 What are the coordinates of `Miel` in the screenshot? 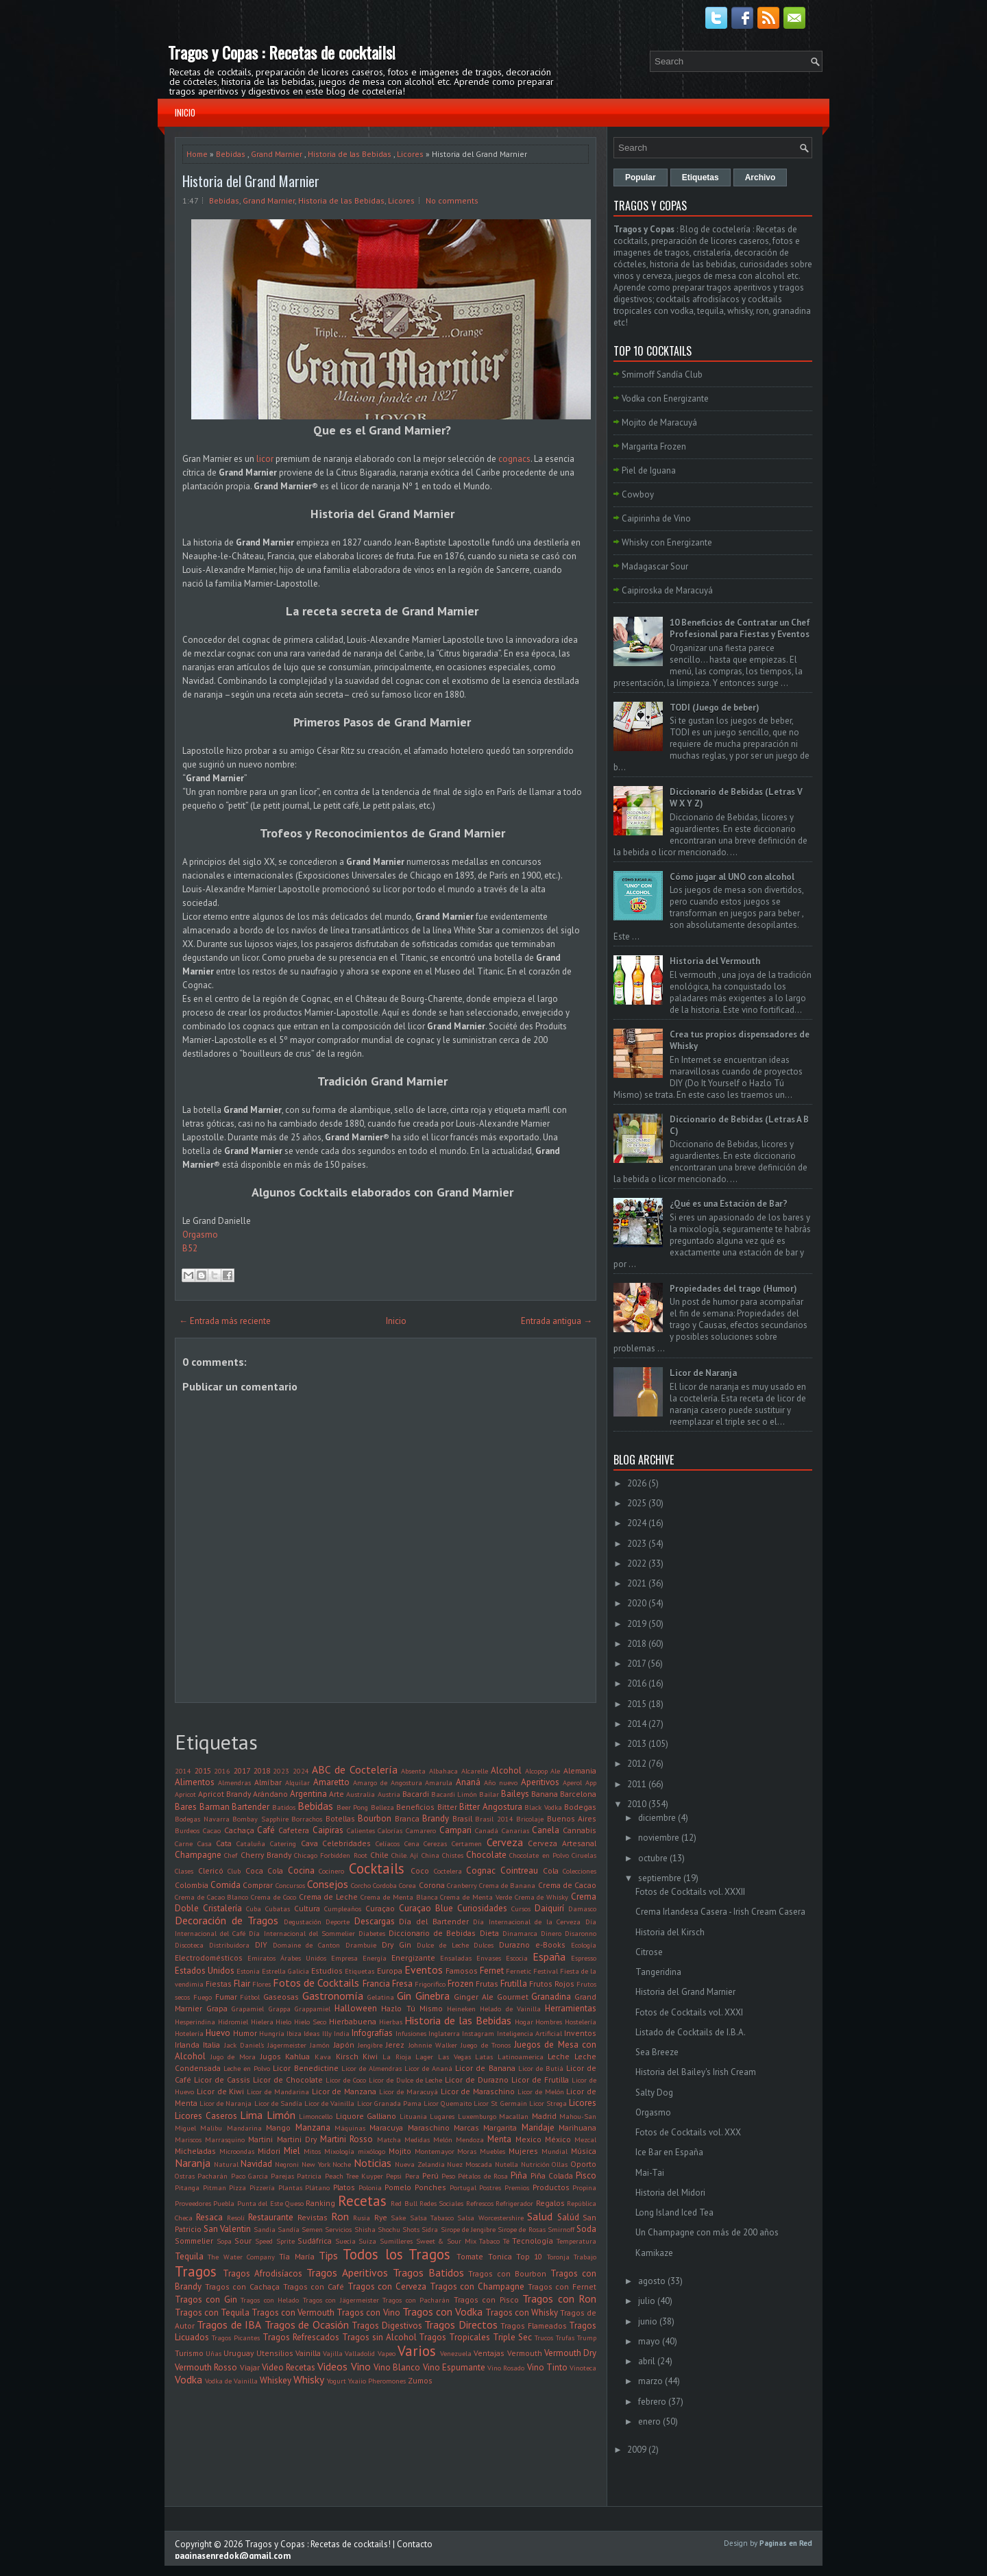 It's located at (292, 2151).